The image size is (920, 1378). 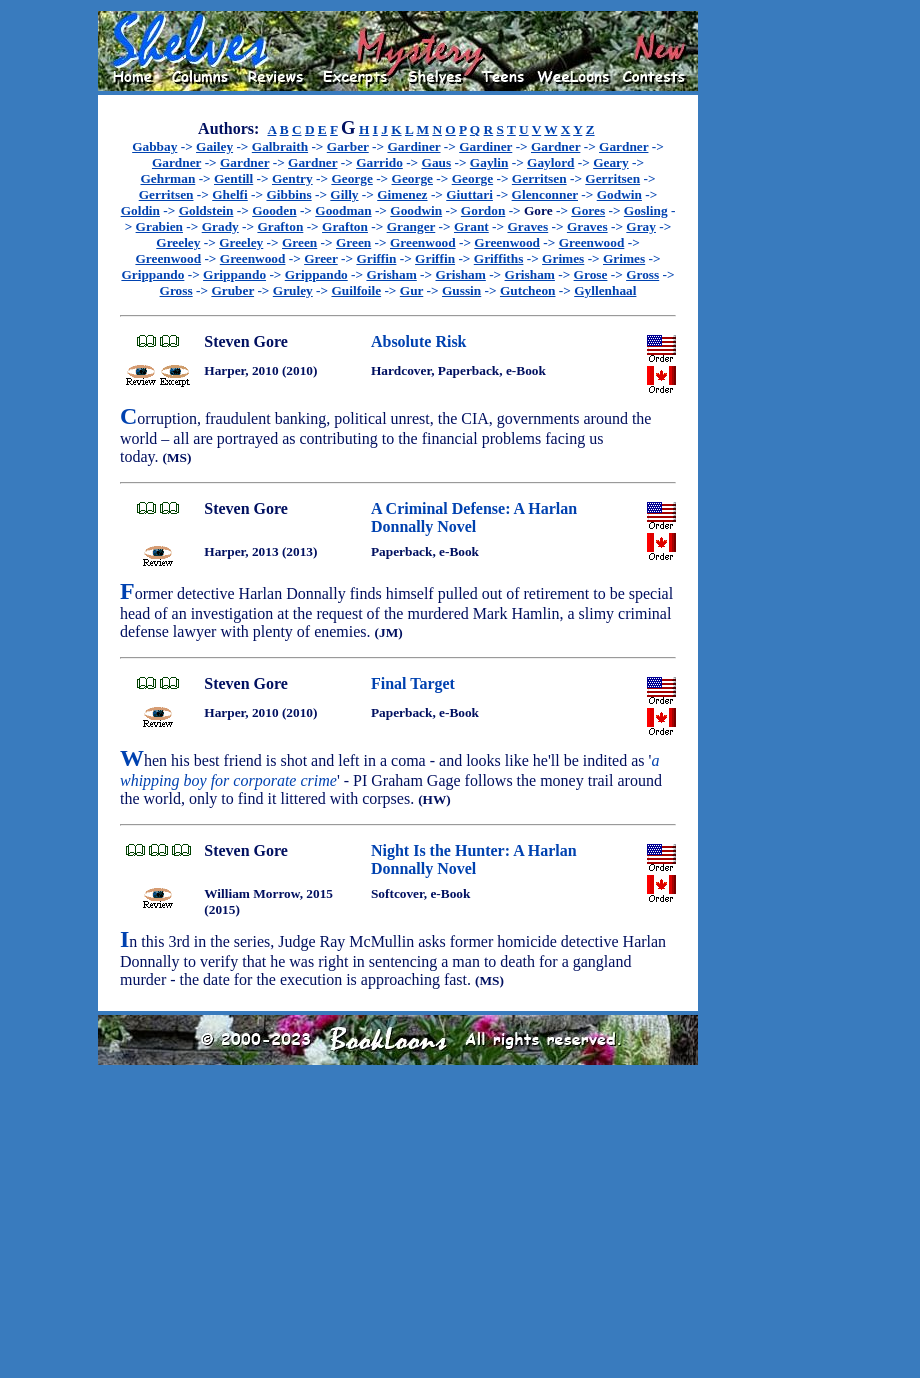 What do you see at coordinates (376, 258) in the screenshot?
I see `Griffin` at bounding box center [376, 258].